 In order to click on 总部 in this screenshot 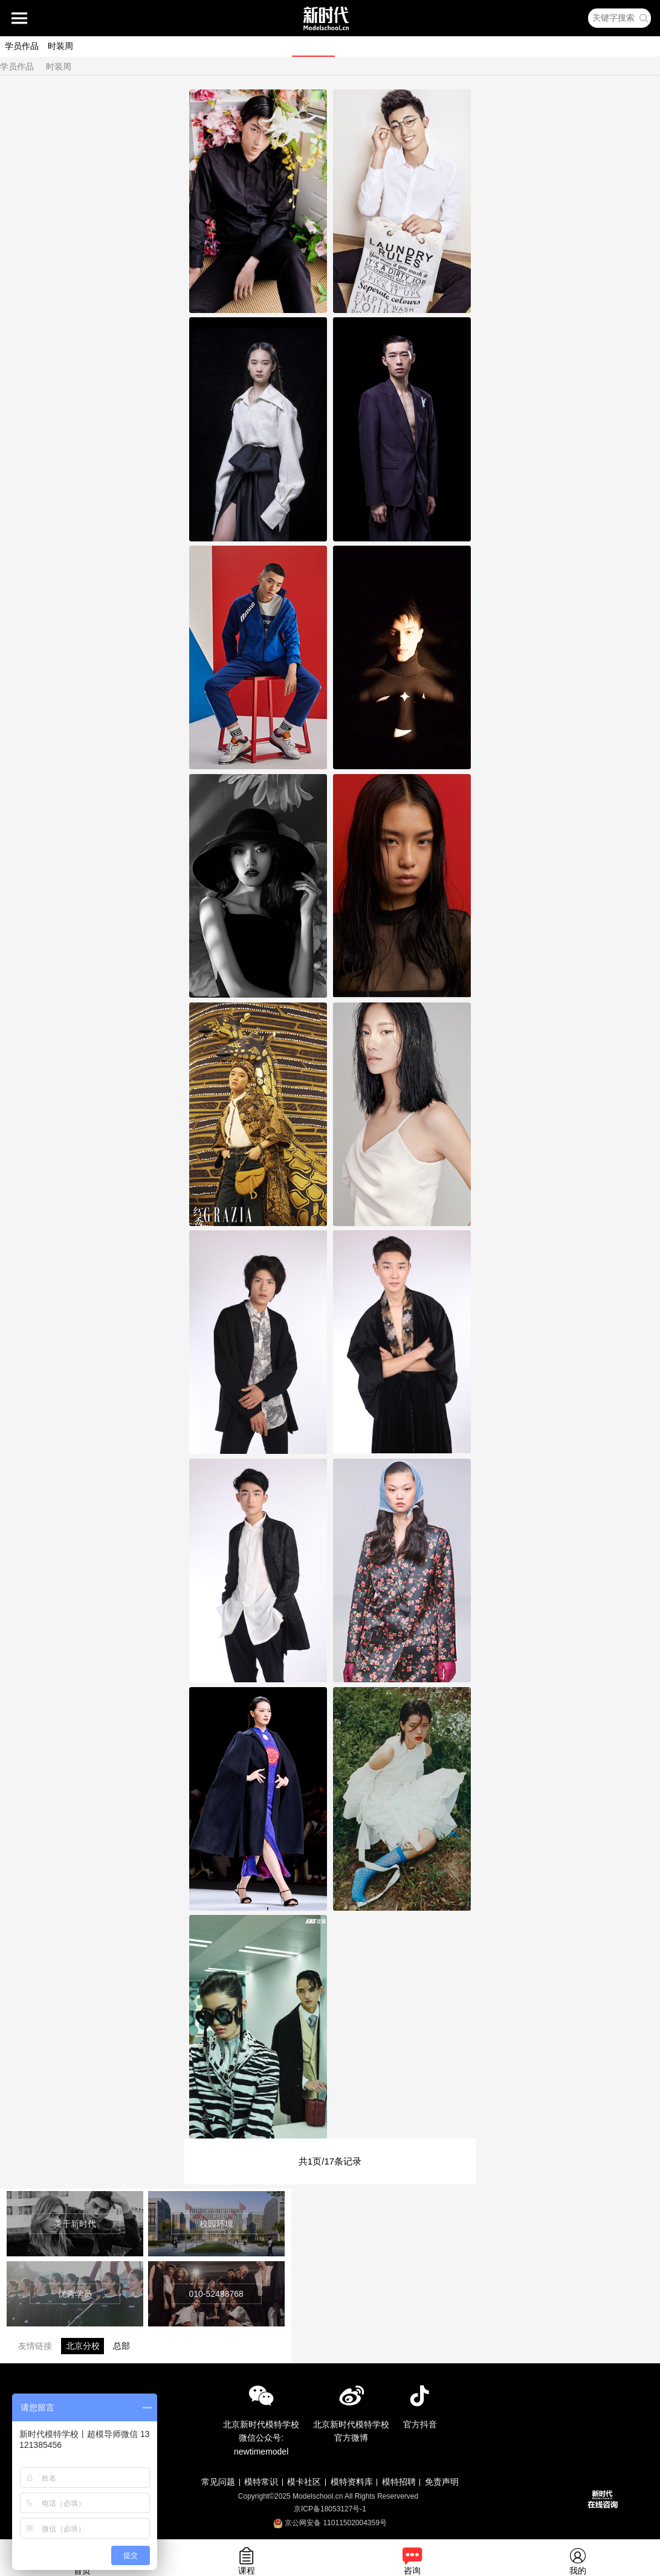, I will do `click(121, 2346)`.